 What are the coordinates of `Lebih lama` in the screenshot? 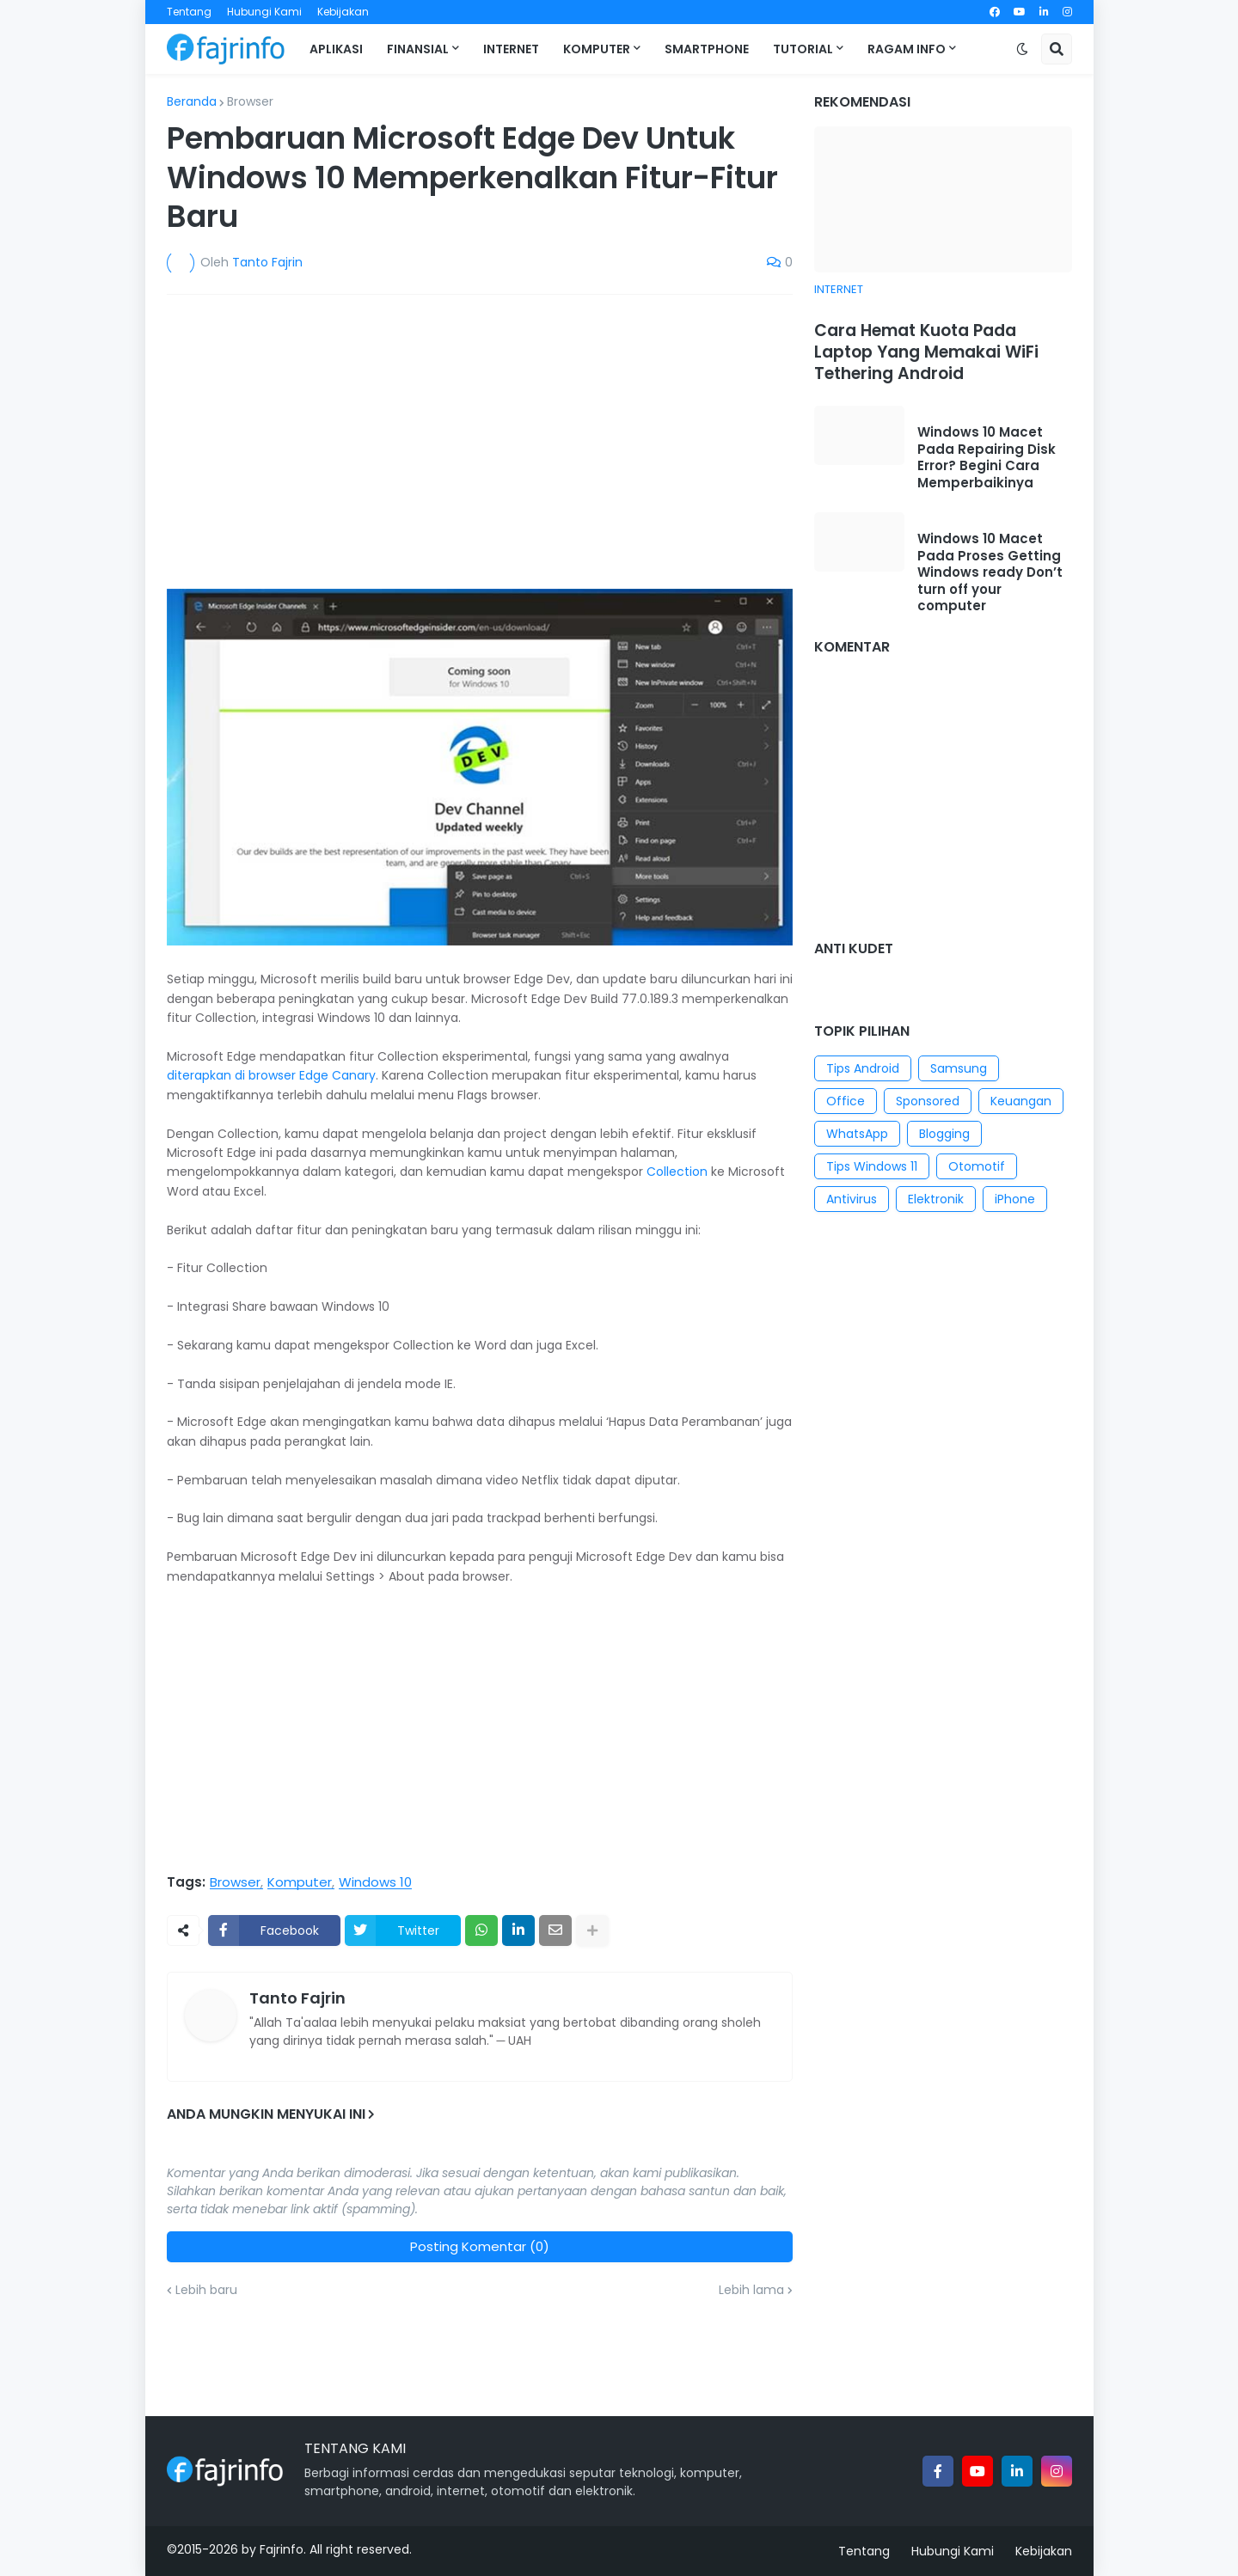 It's located at (751, 2290).